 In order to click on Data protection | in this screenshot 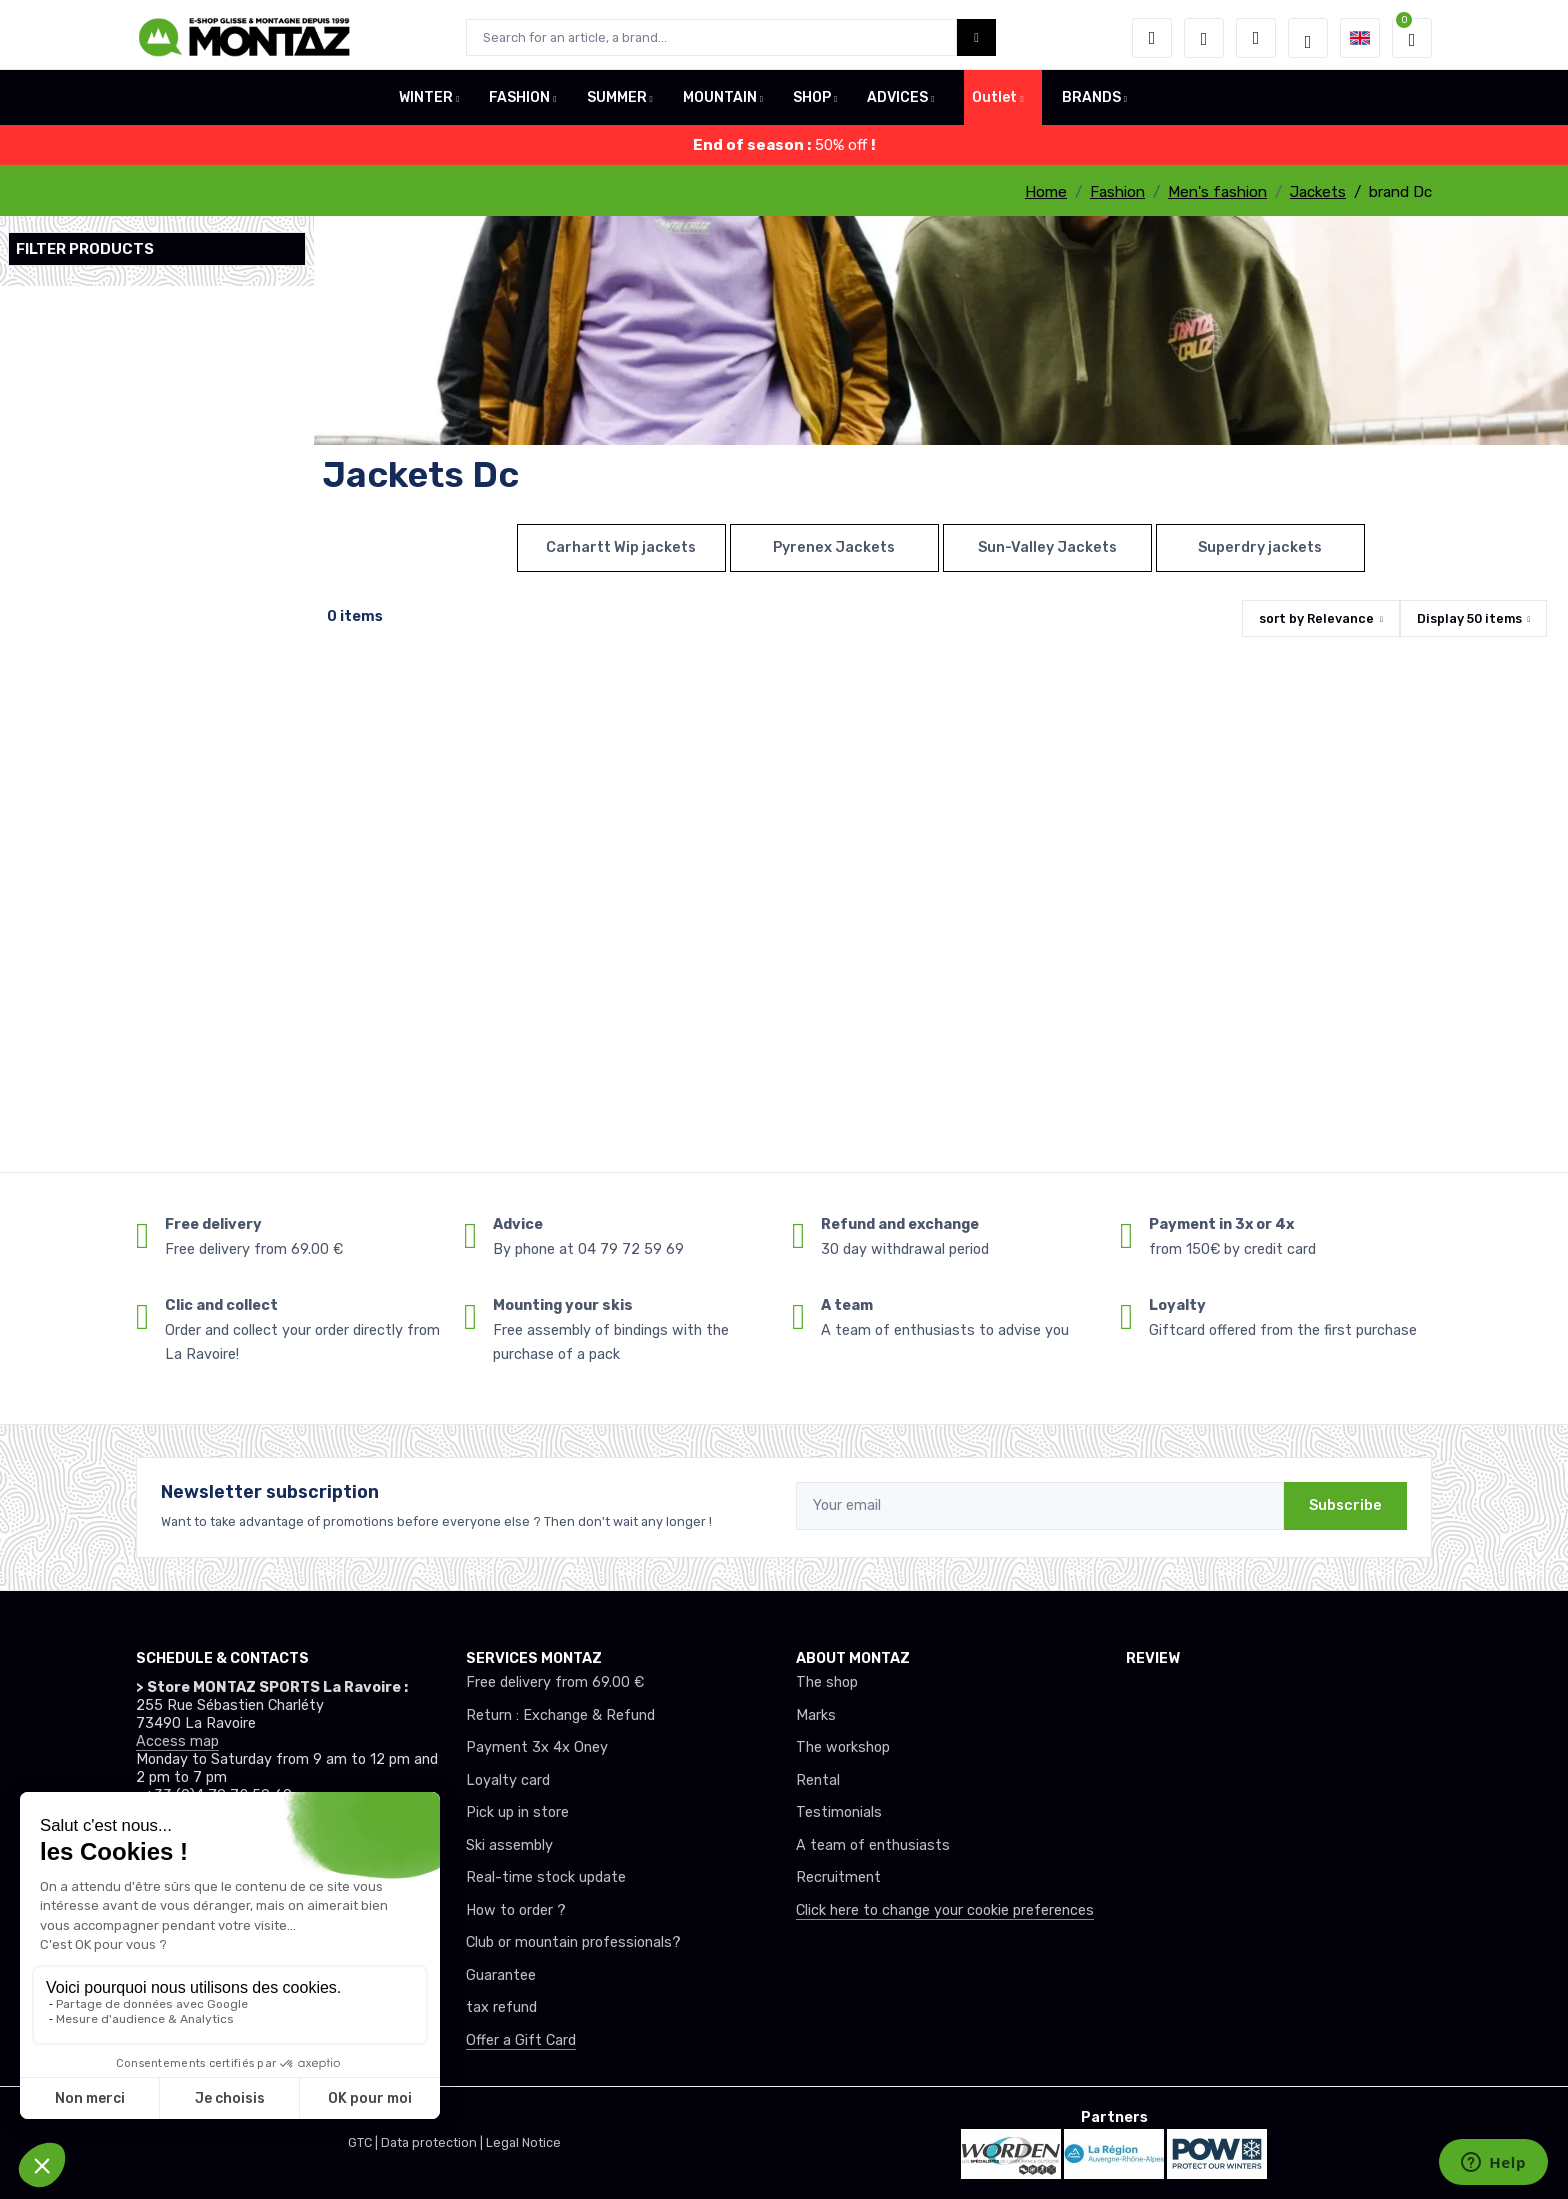, I will do `click(433, 2142)`.